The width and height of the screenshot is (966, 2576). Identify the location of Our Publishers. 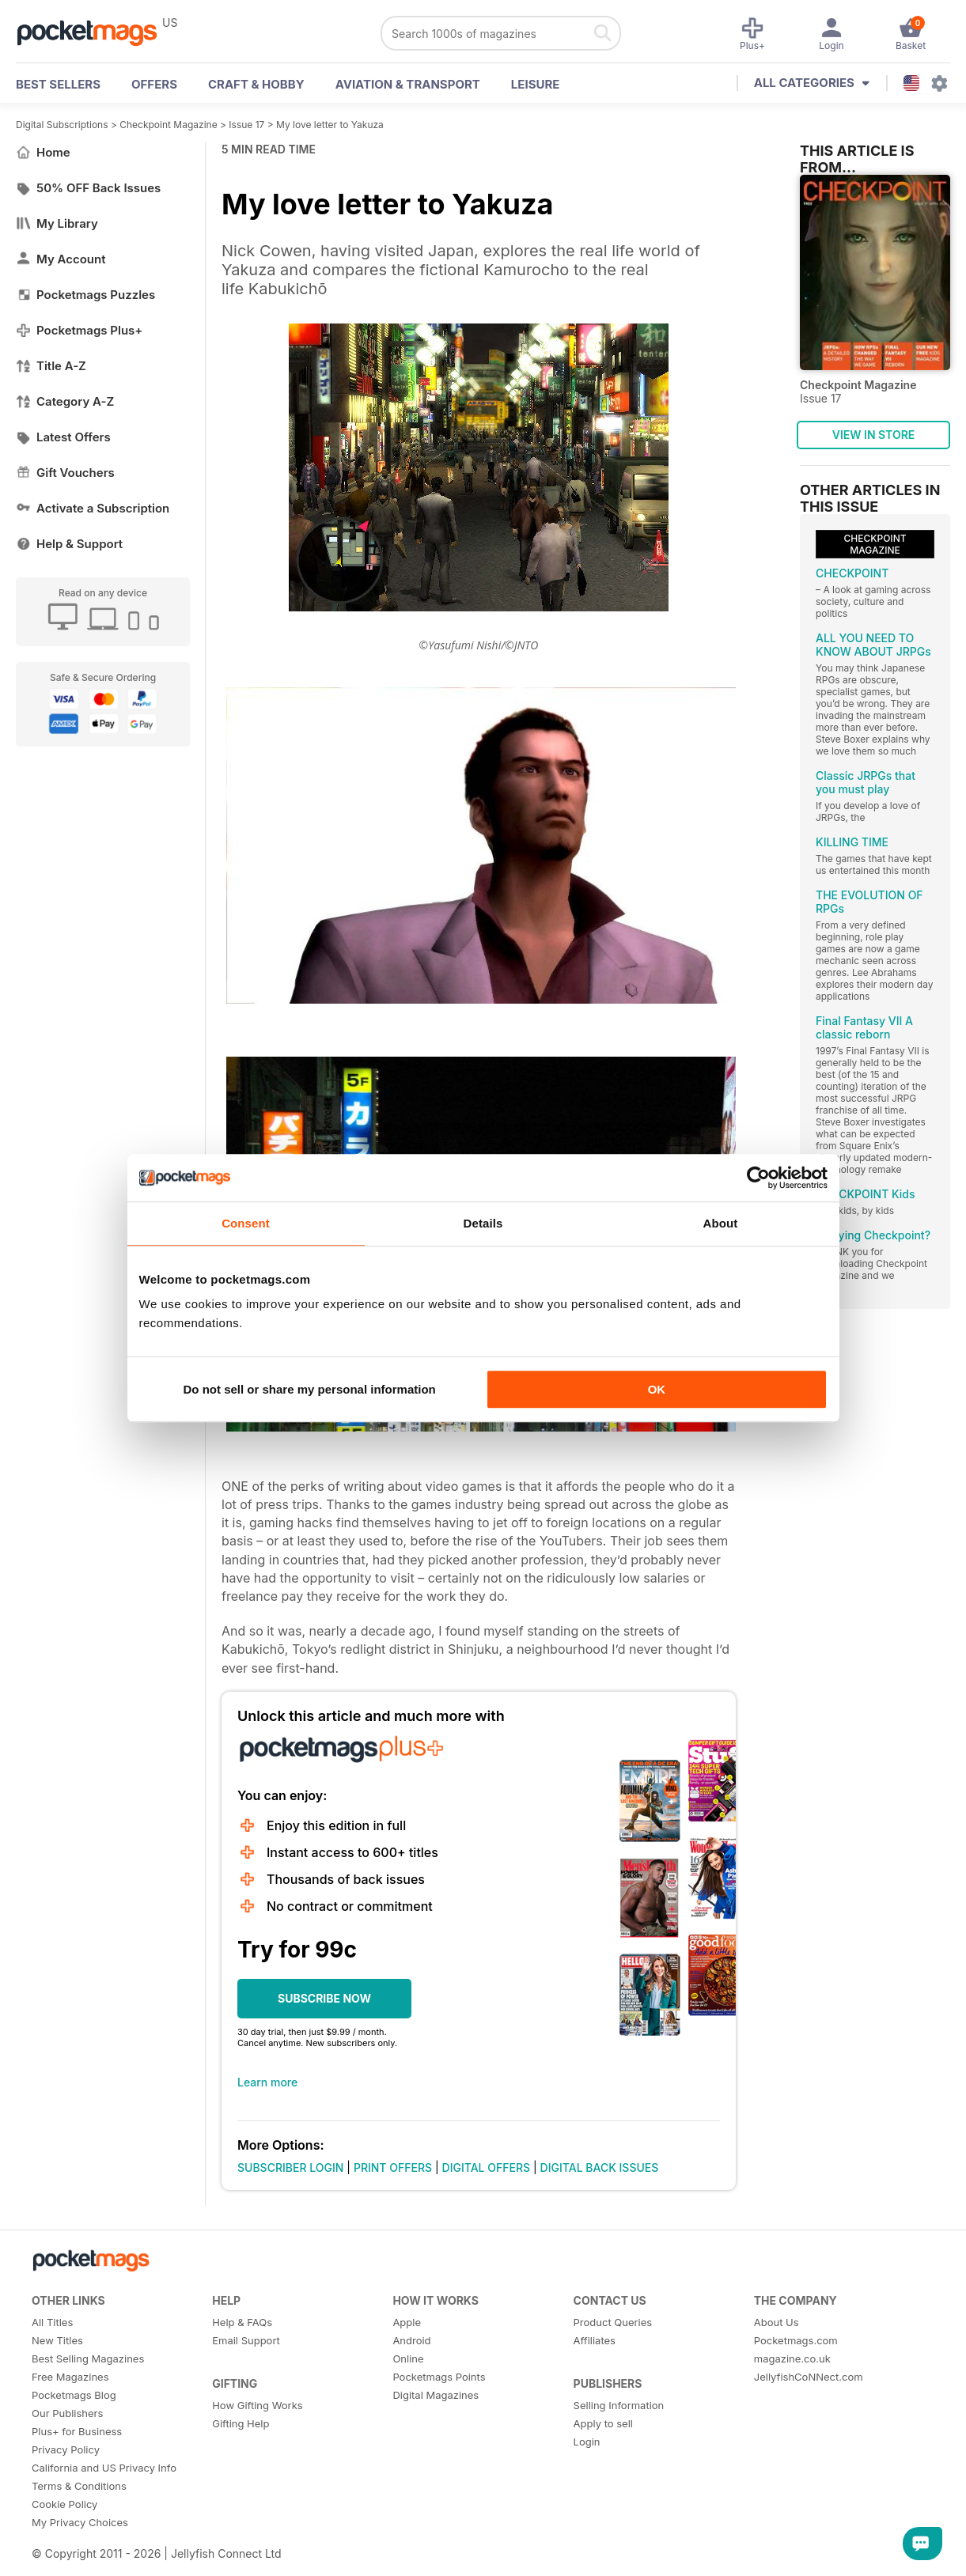
(67, 2413).